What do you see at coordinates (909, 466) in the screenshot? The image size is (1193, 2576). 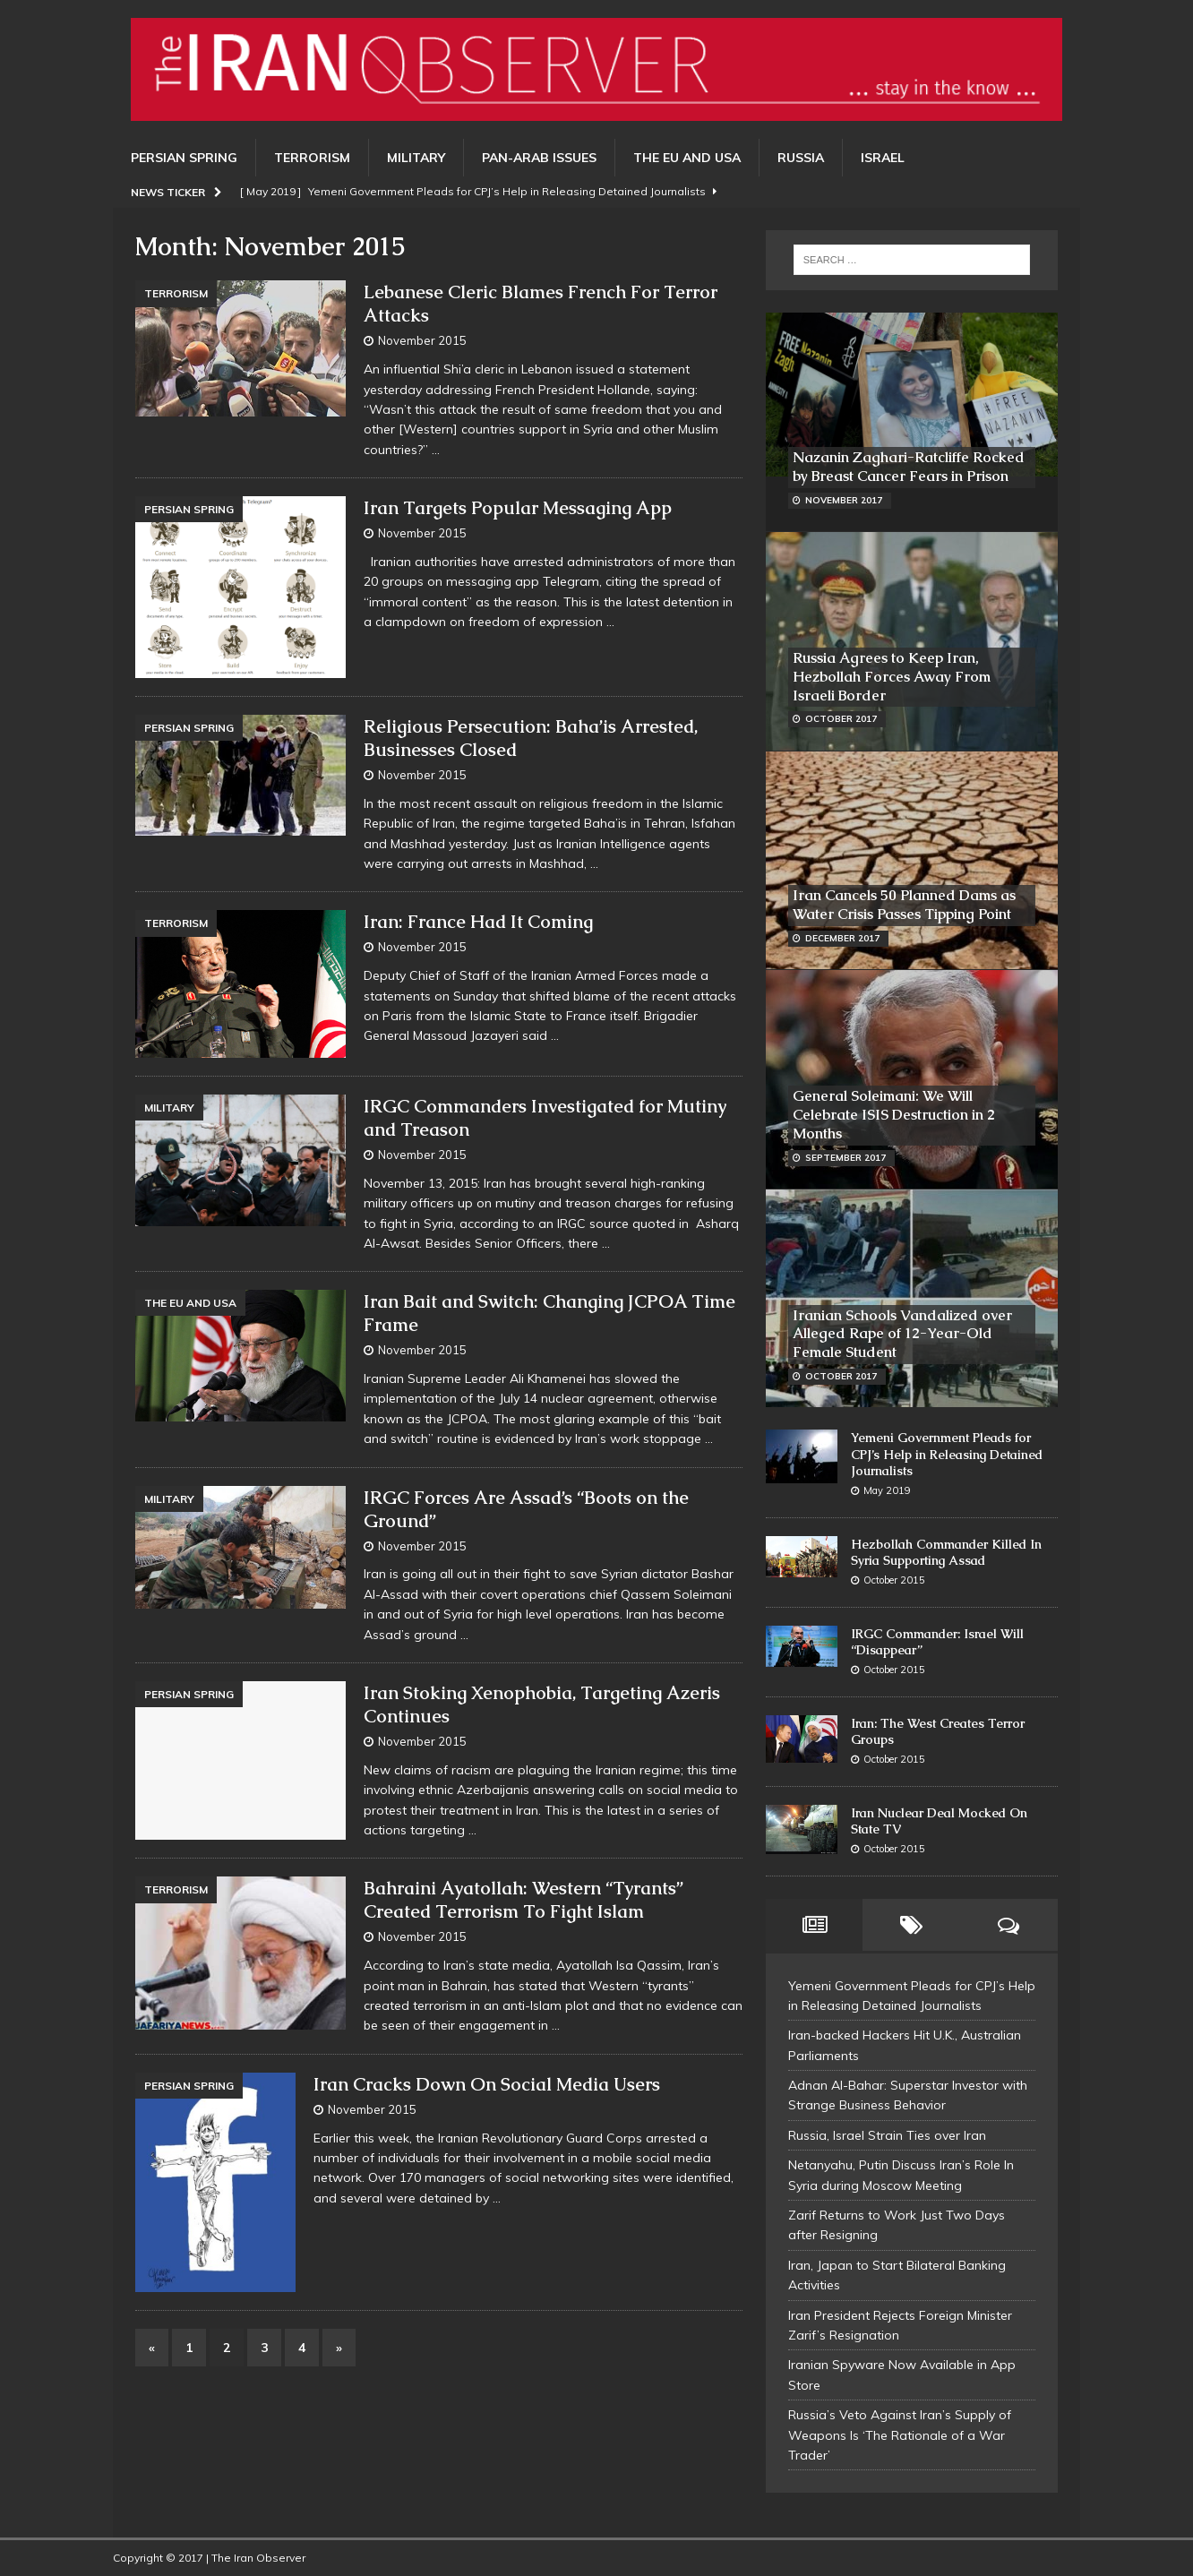 I see `Nazanin Zaghari-Ratcliffe Rocked by Breast Cancer Fears in Prison` at bounding box center [909, 466].